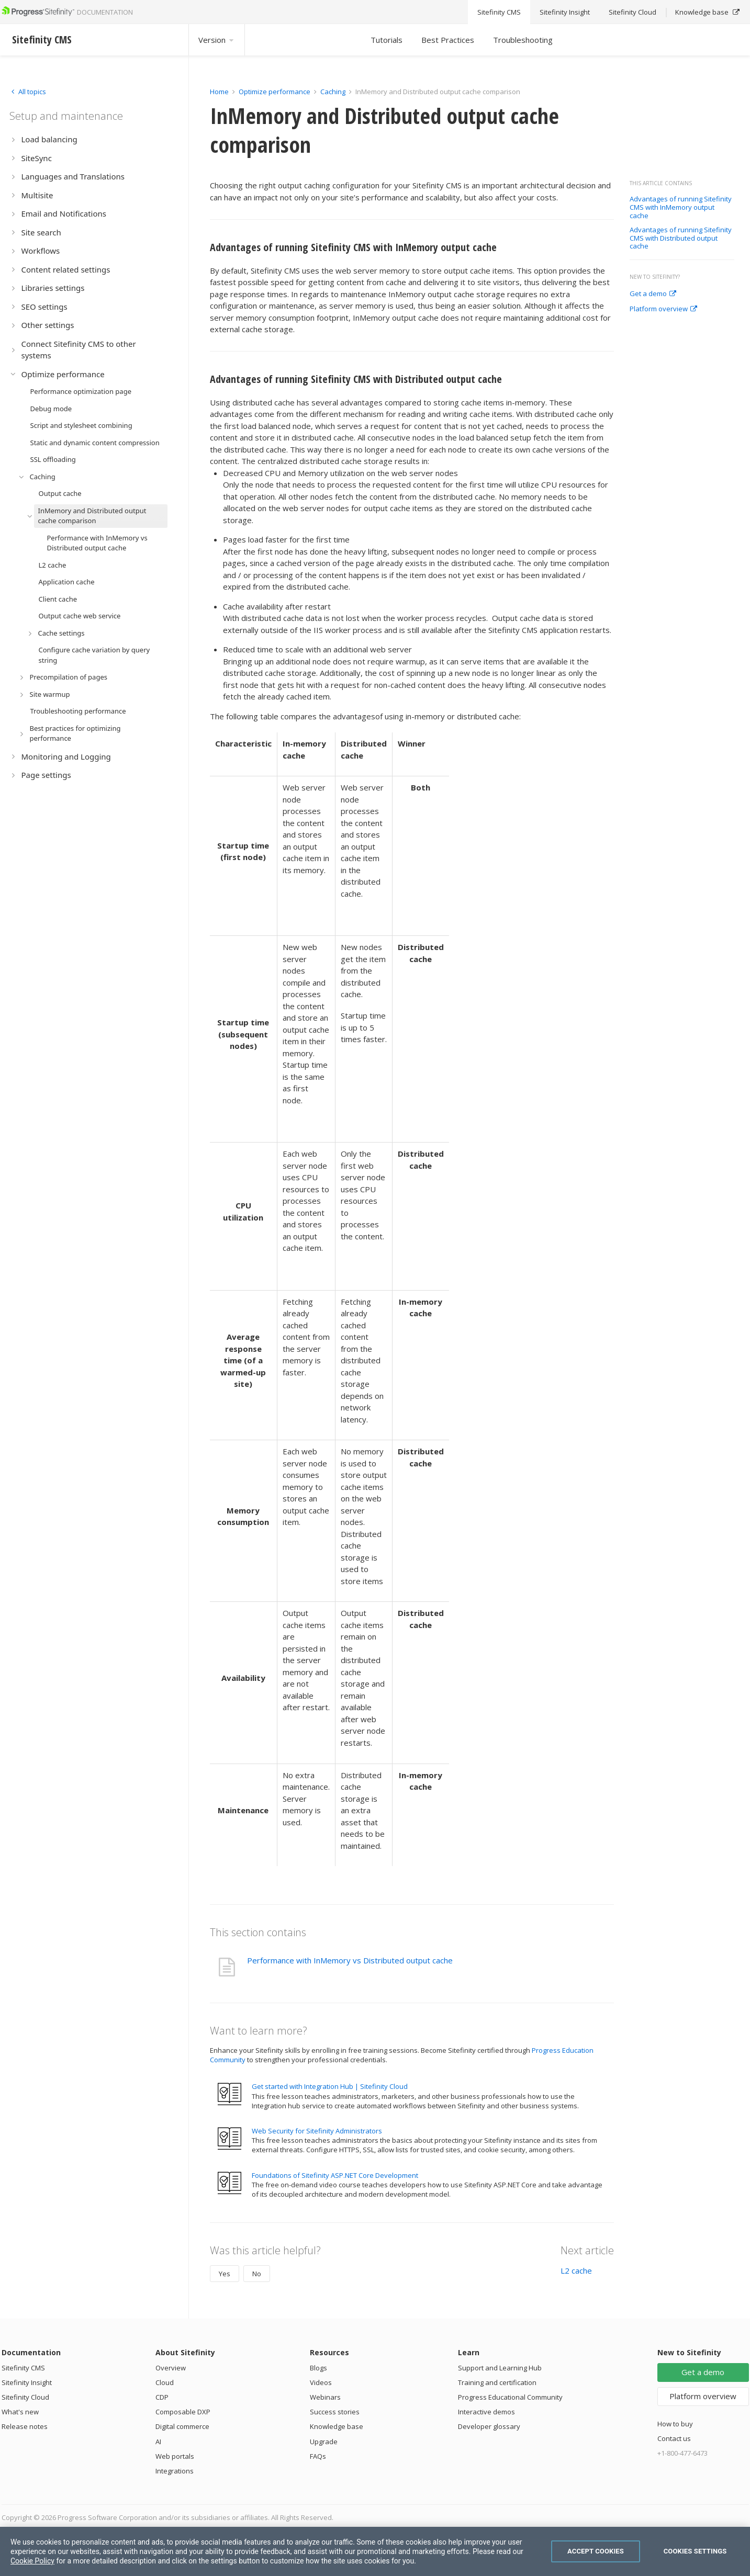 The image size is (750, 2576). What do you see at coordinates (330, 2086) in the screenshot?
I see `Get started with Integration Hub | Sitefinity Cloud` at bounding box center [330, 2086].